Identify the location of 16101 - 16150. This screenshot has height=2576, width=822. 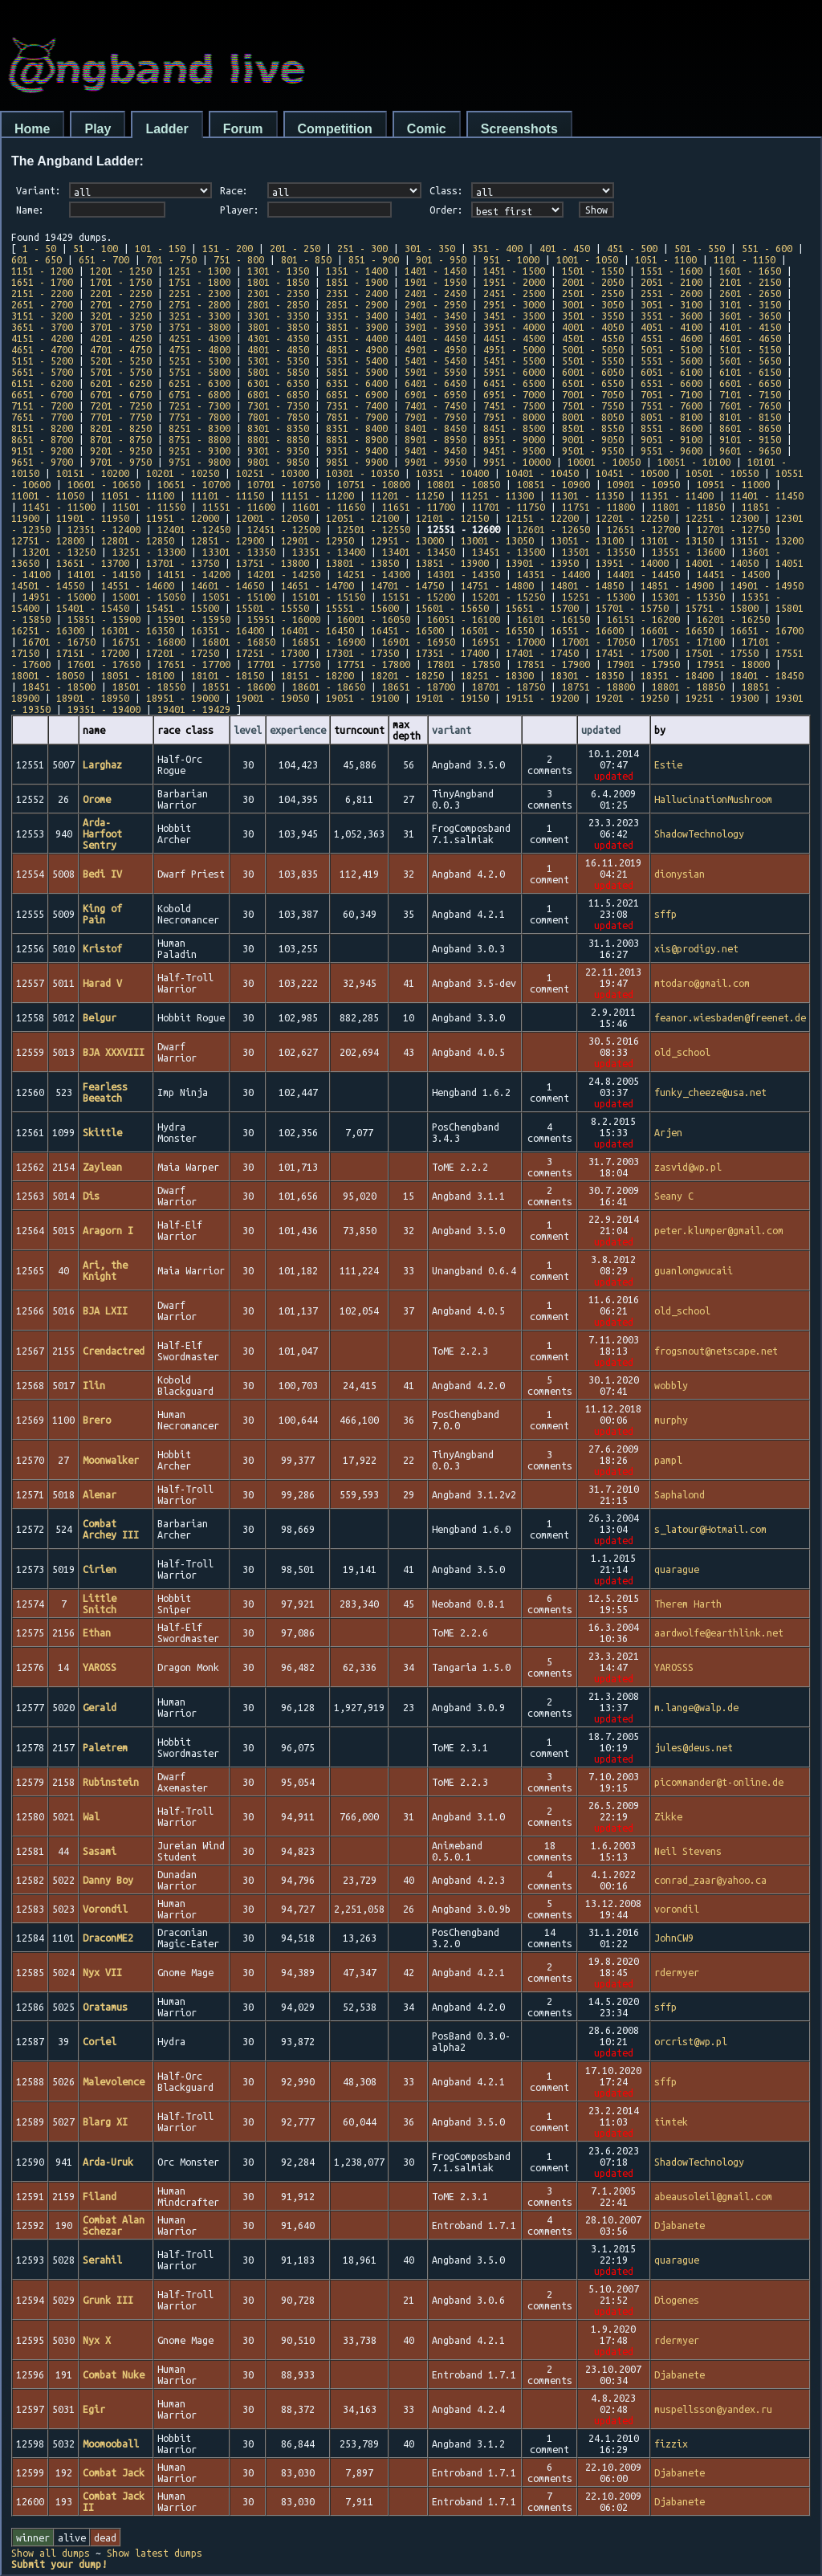
(553, 619).